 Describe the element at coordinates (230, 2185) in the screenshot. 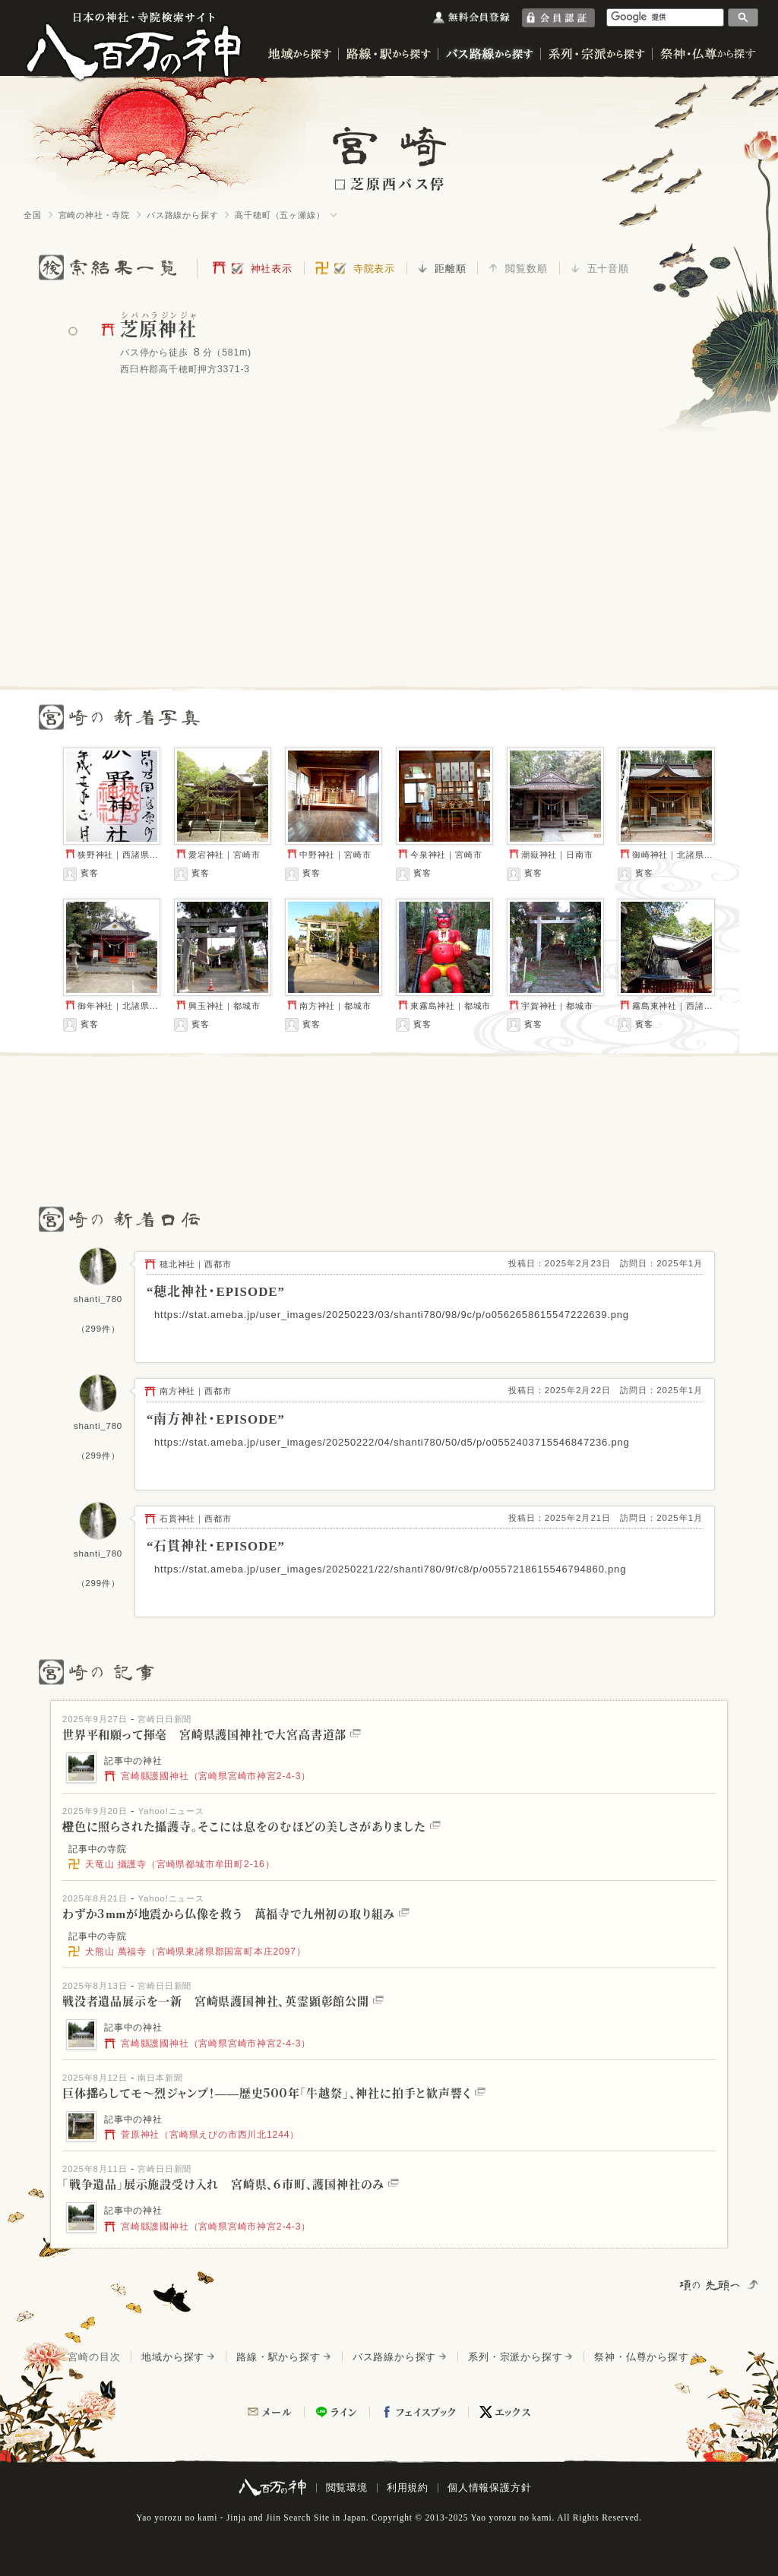

I see `「戦争遺品」展示施設受け入れ 宮崎県、６市町、護国神社のみ` at that location.